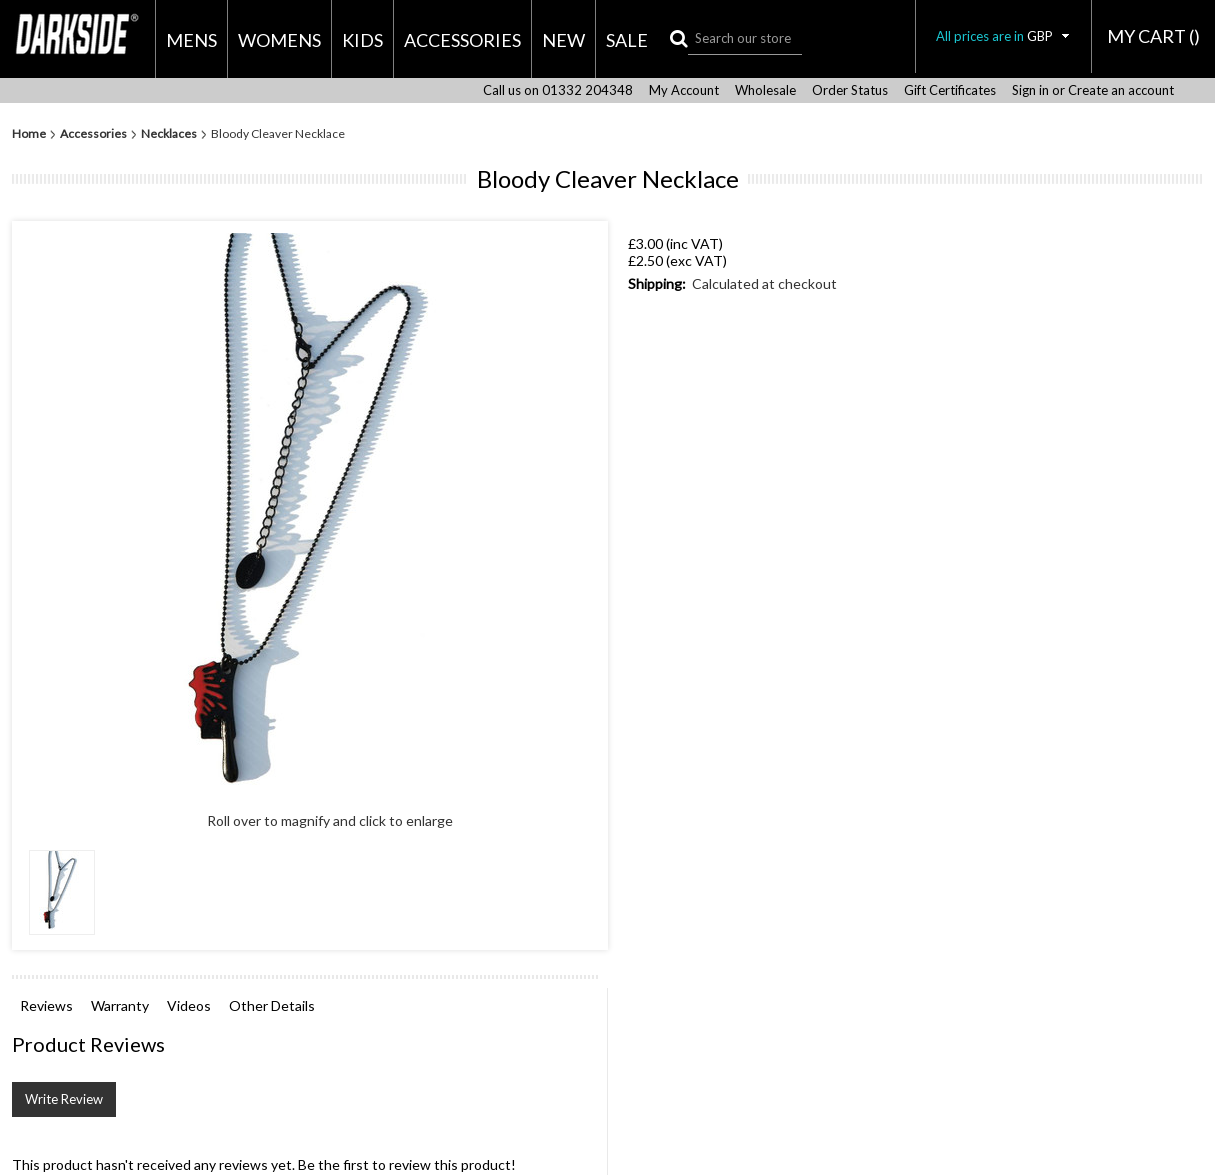  Describe the element at coordinates (120, 1005) in the screenshot. I see `Warranty` at that location.